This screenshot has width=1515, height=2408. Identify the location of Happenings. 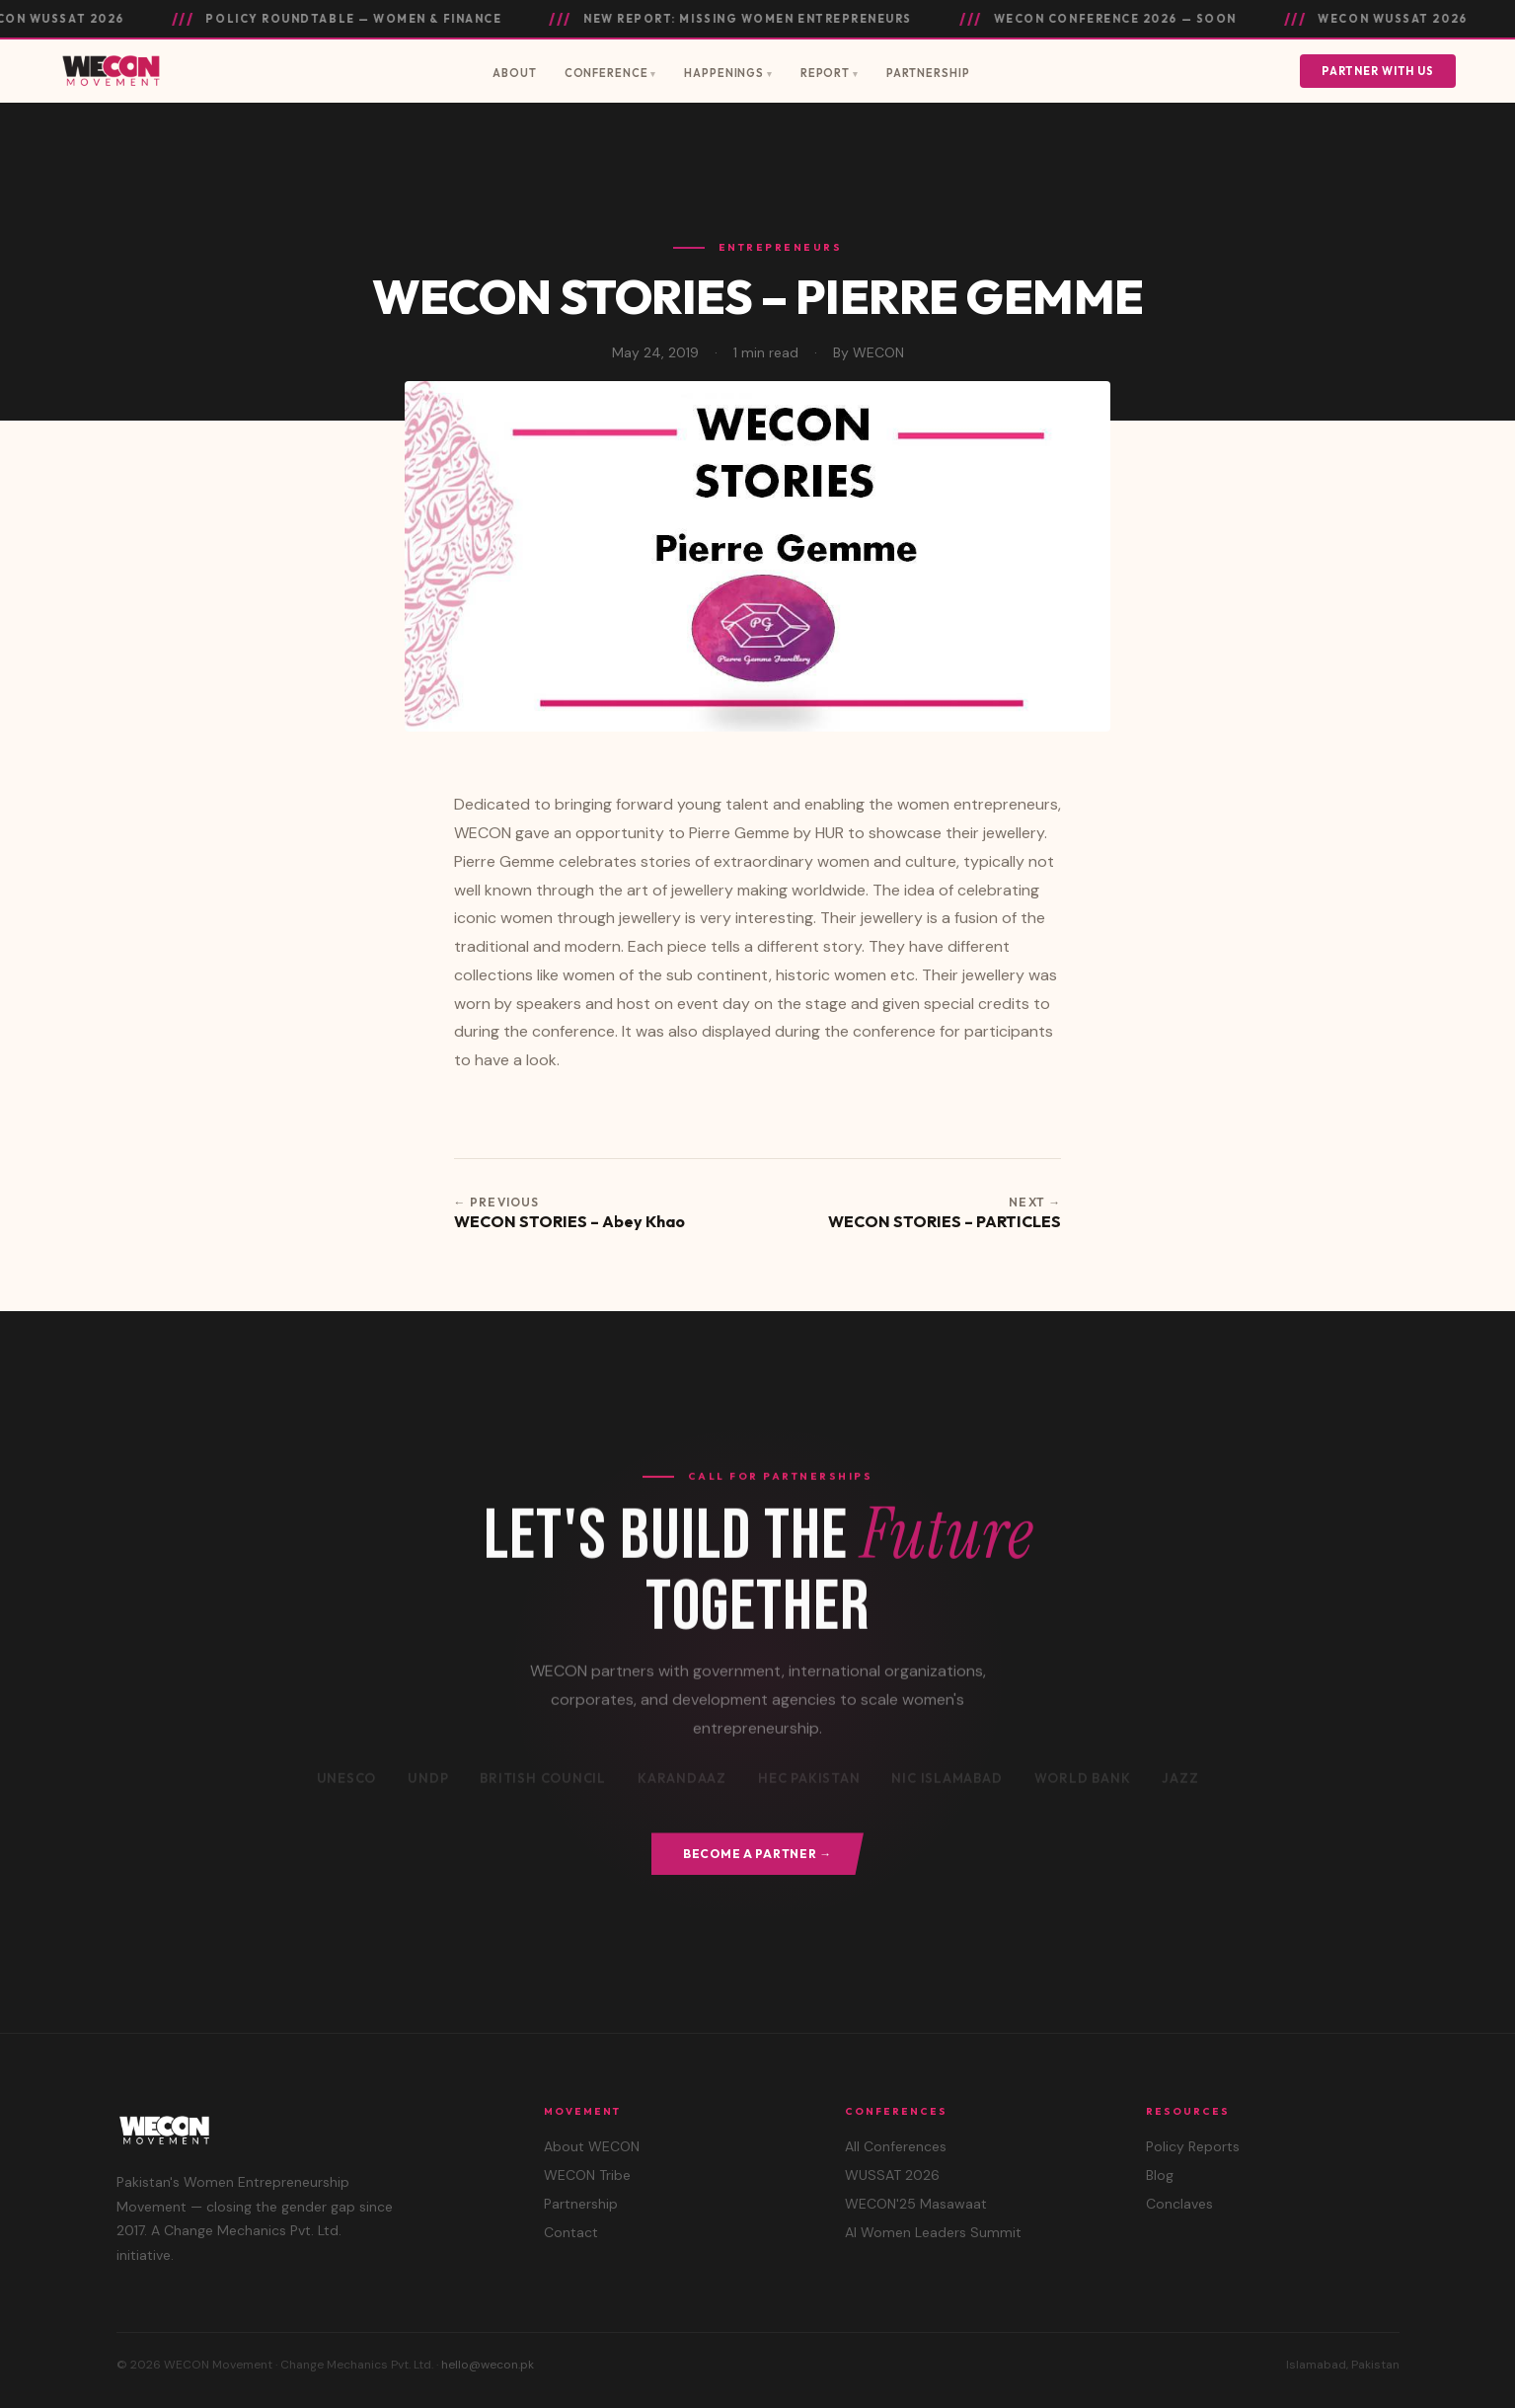
(724, 73).